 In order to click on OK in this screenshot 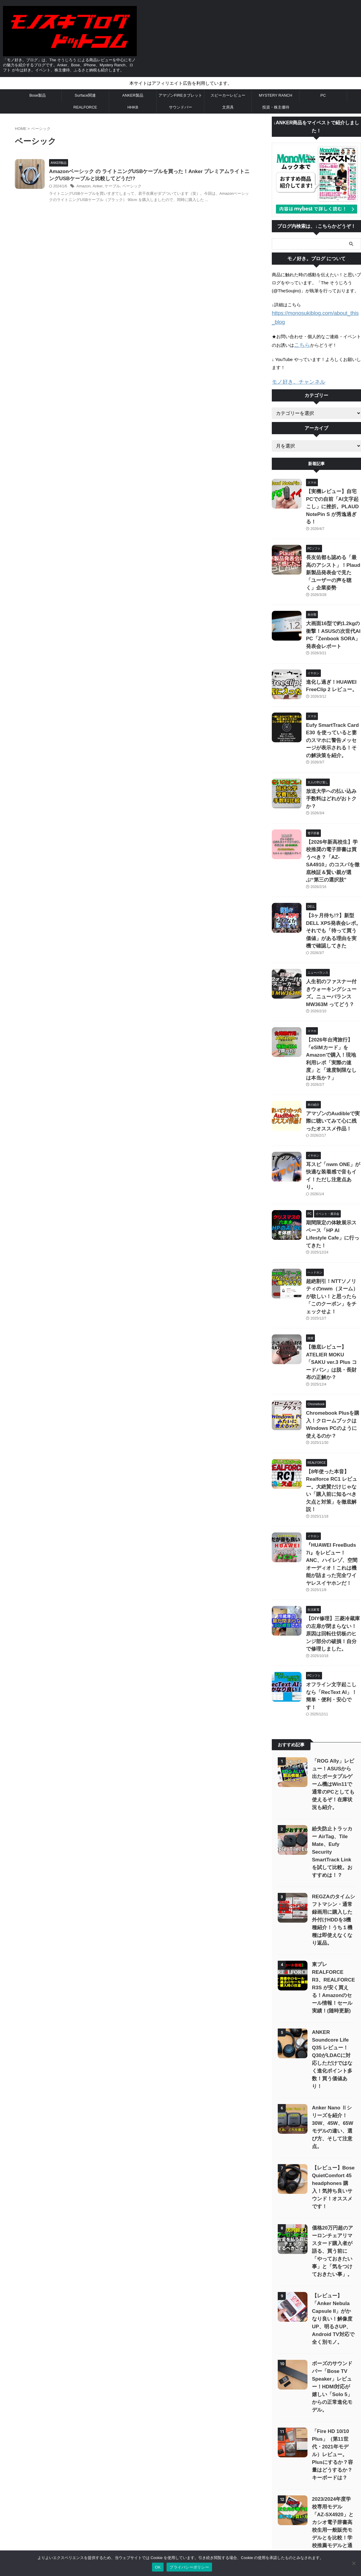, I will do `click(158, 2567)`.